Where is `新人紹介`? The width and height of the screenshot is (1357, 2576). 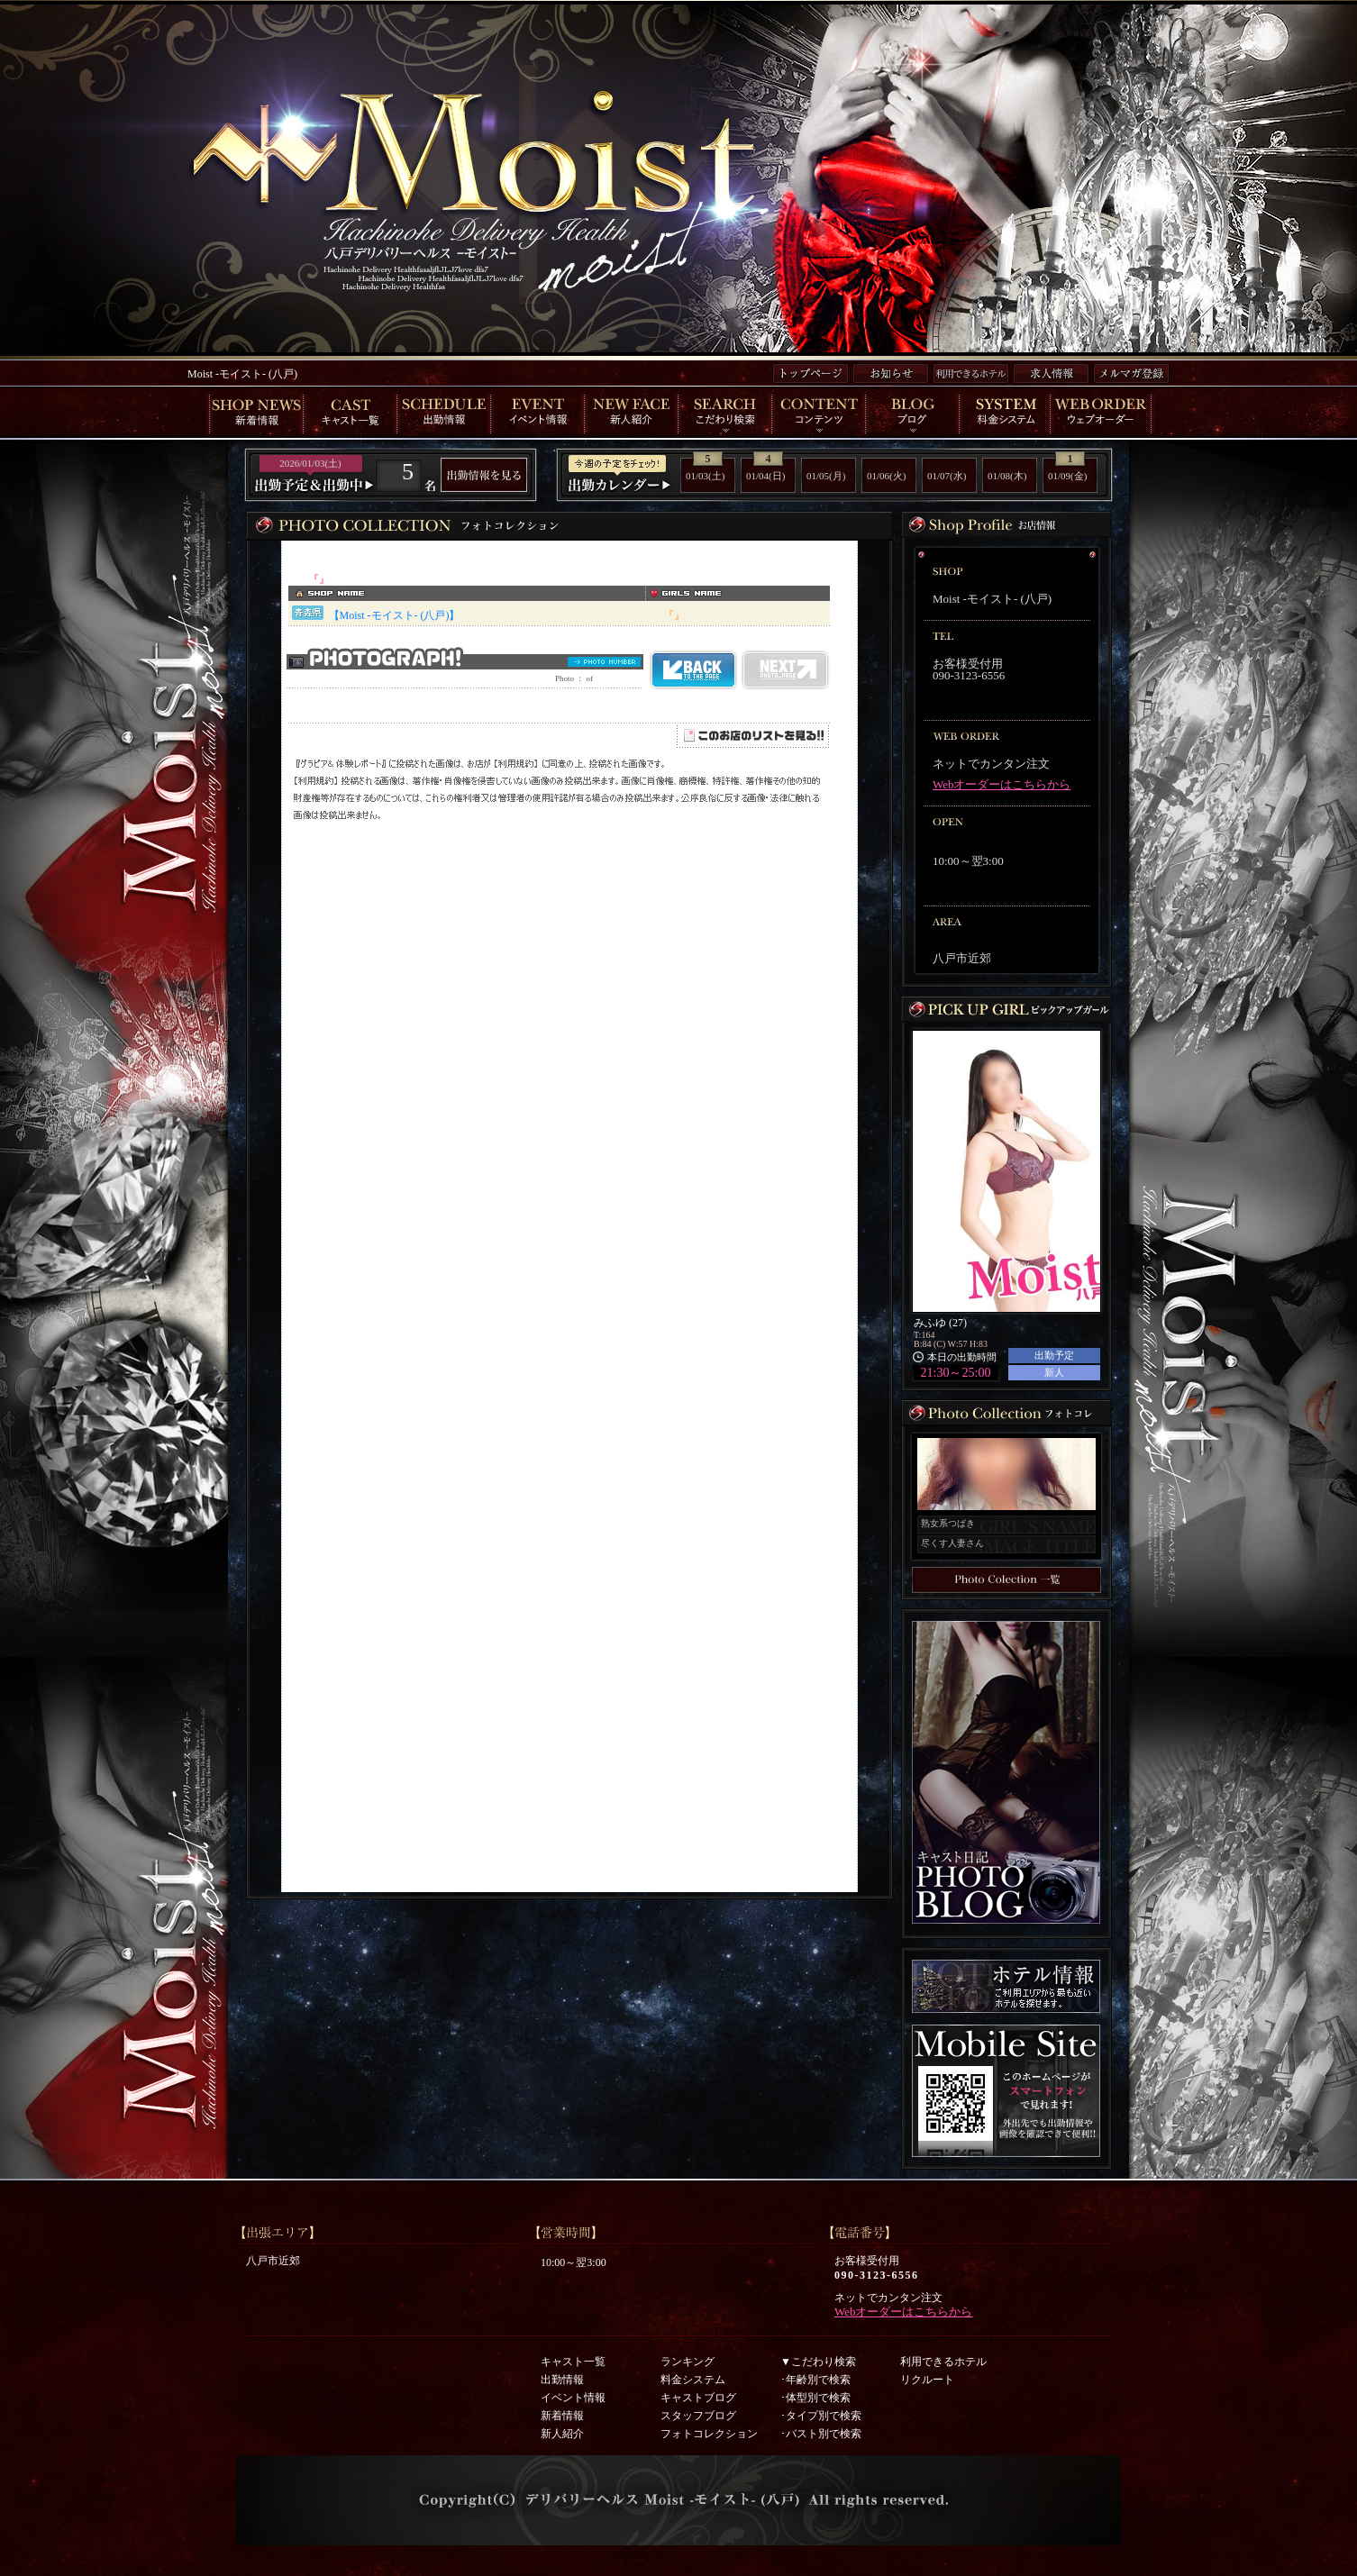 新人紹介 is located at coordinates (562, 2433).